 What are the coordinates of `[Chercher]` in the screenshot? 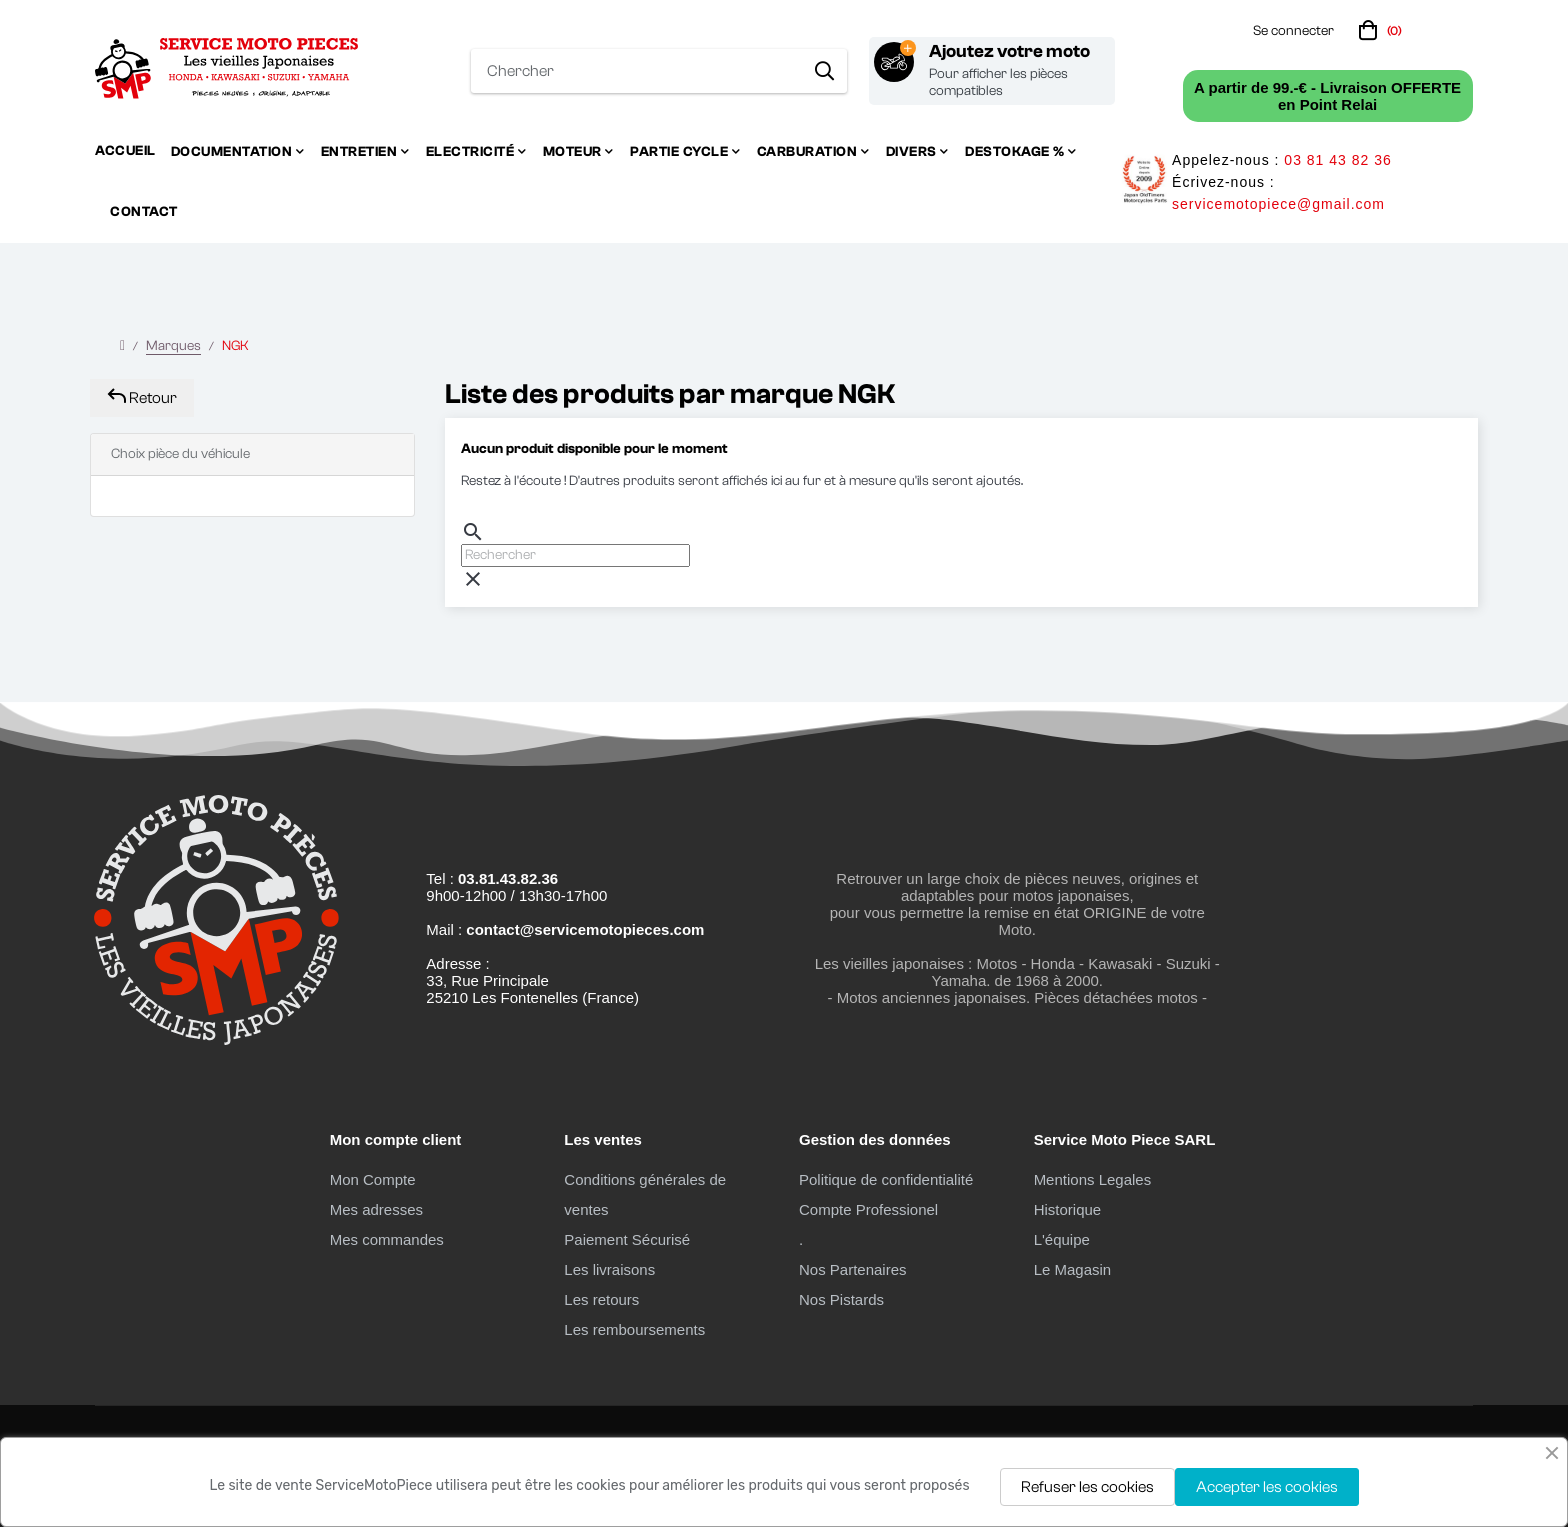 It's located at (575, 555).